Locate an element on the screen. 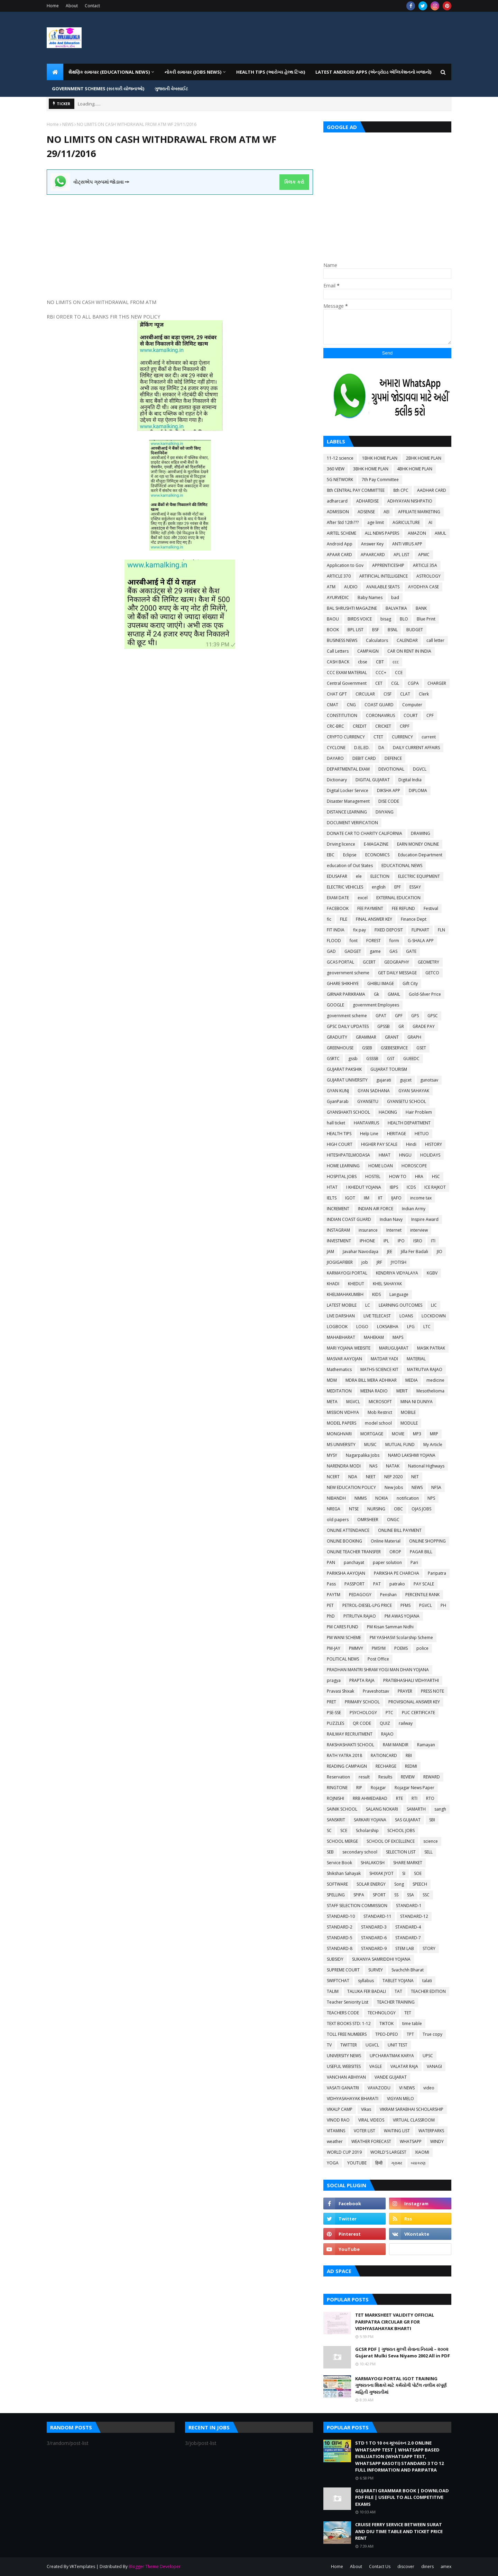 The image size is (498, 2576). PGVCL is located at coordinates (425, 1605).